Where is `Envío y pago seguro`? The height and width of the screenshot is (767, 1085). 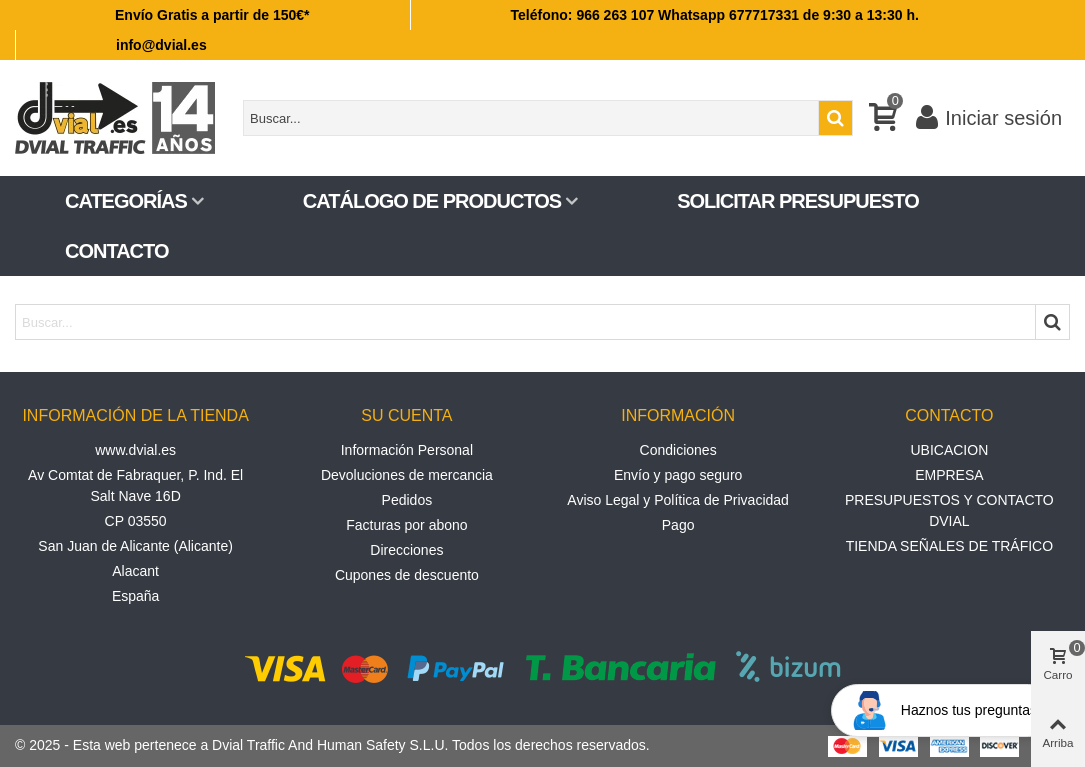 Envío y pago seguro is located at coordinates (678, 475).